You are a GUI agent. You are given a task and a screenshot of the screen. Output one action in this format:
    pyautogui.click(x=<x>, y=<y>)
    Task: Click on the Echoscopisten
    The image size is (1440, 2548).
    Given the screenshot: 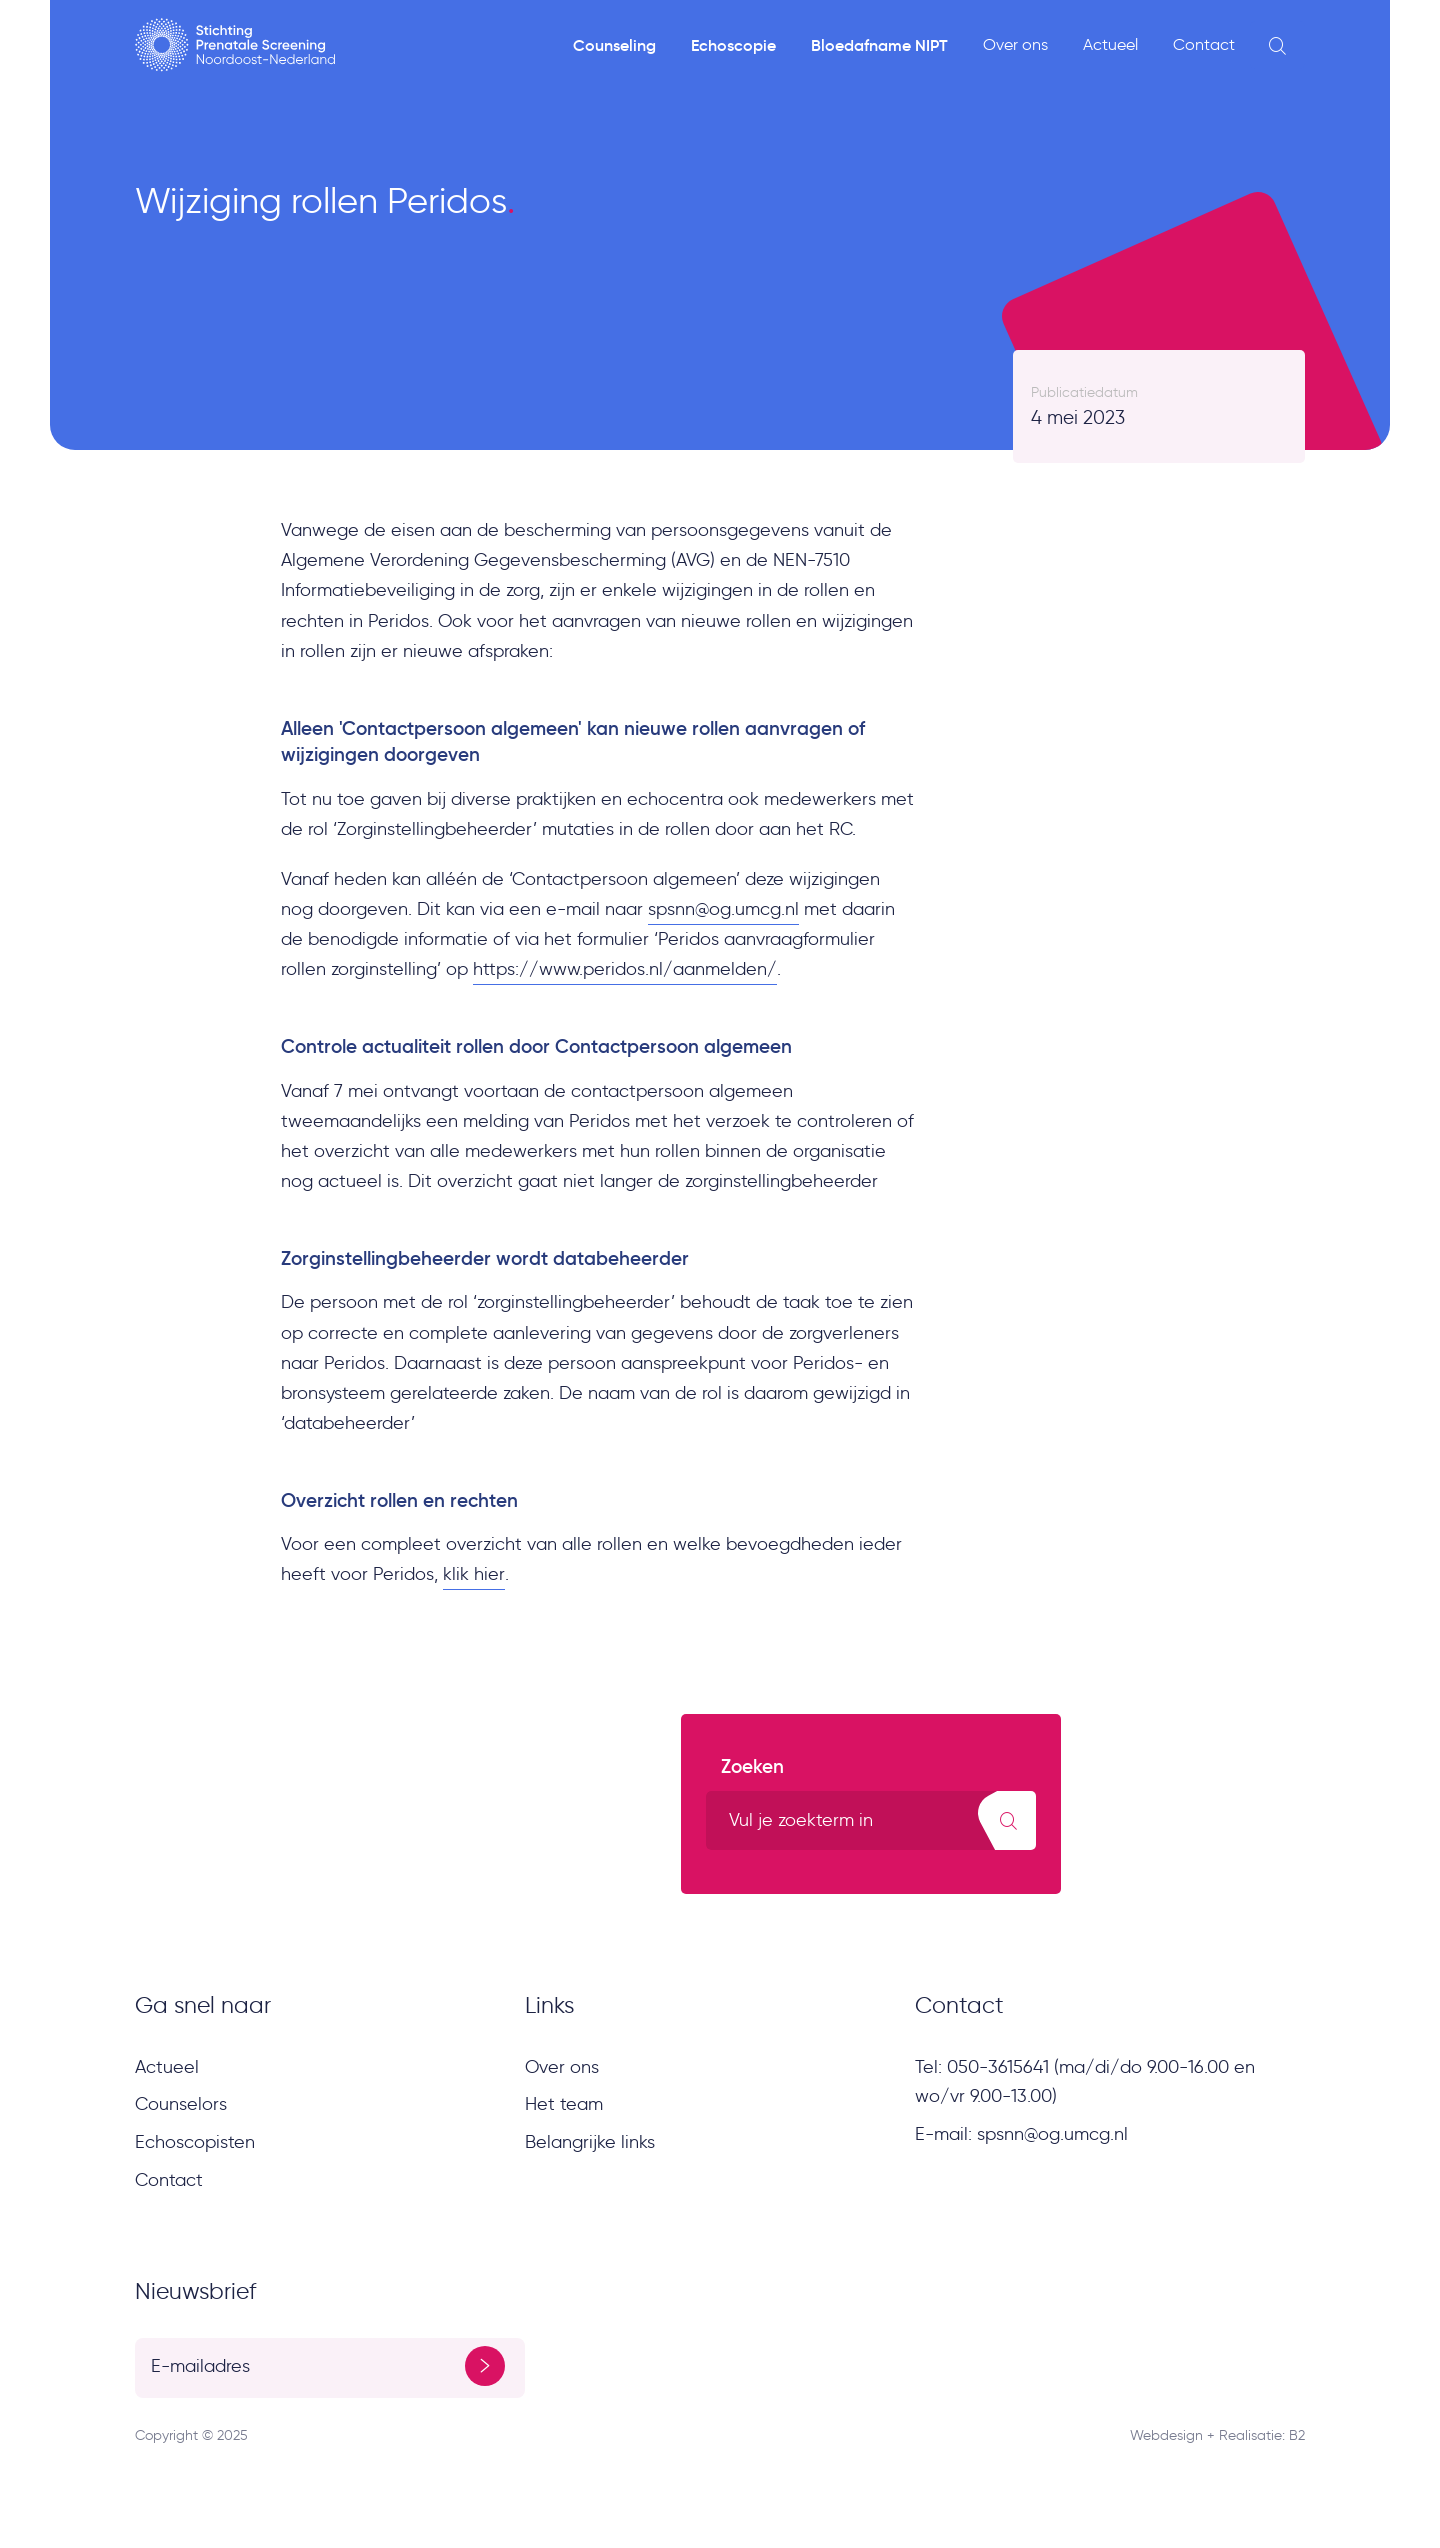 What is the action you would take?
    pyautogui.click(x=195, y=2142)
    